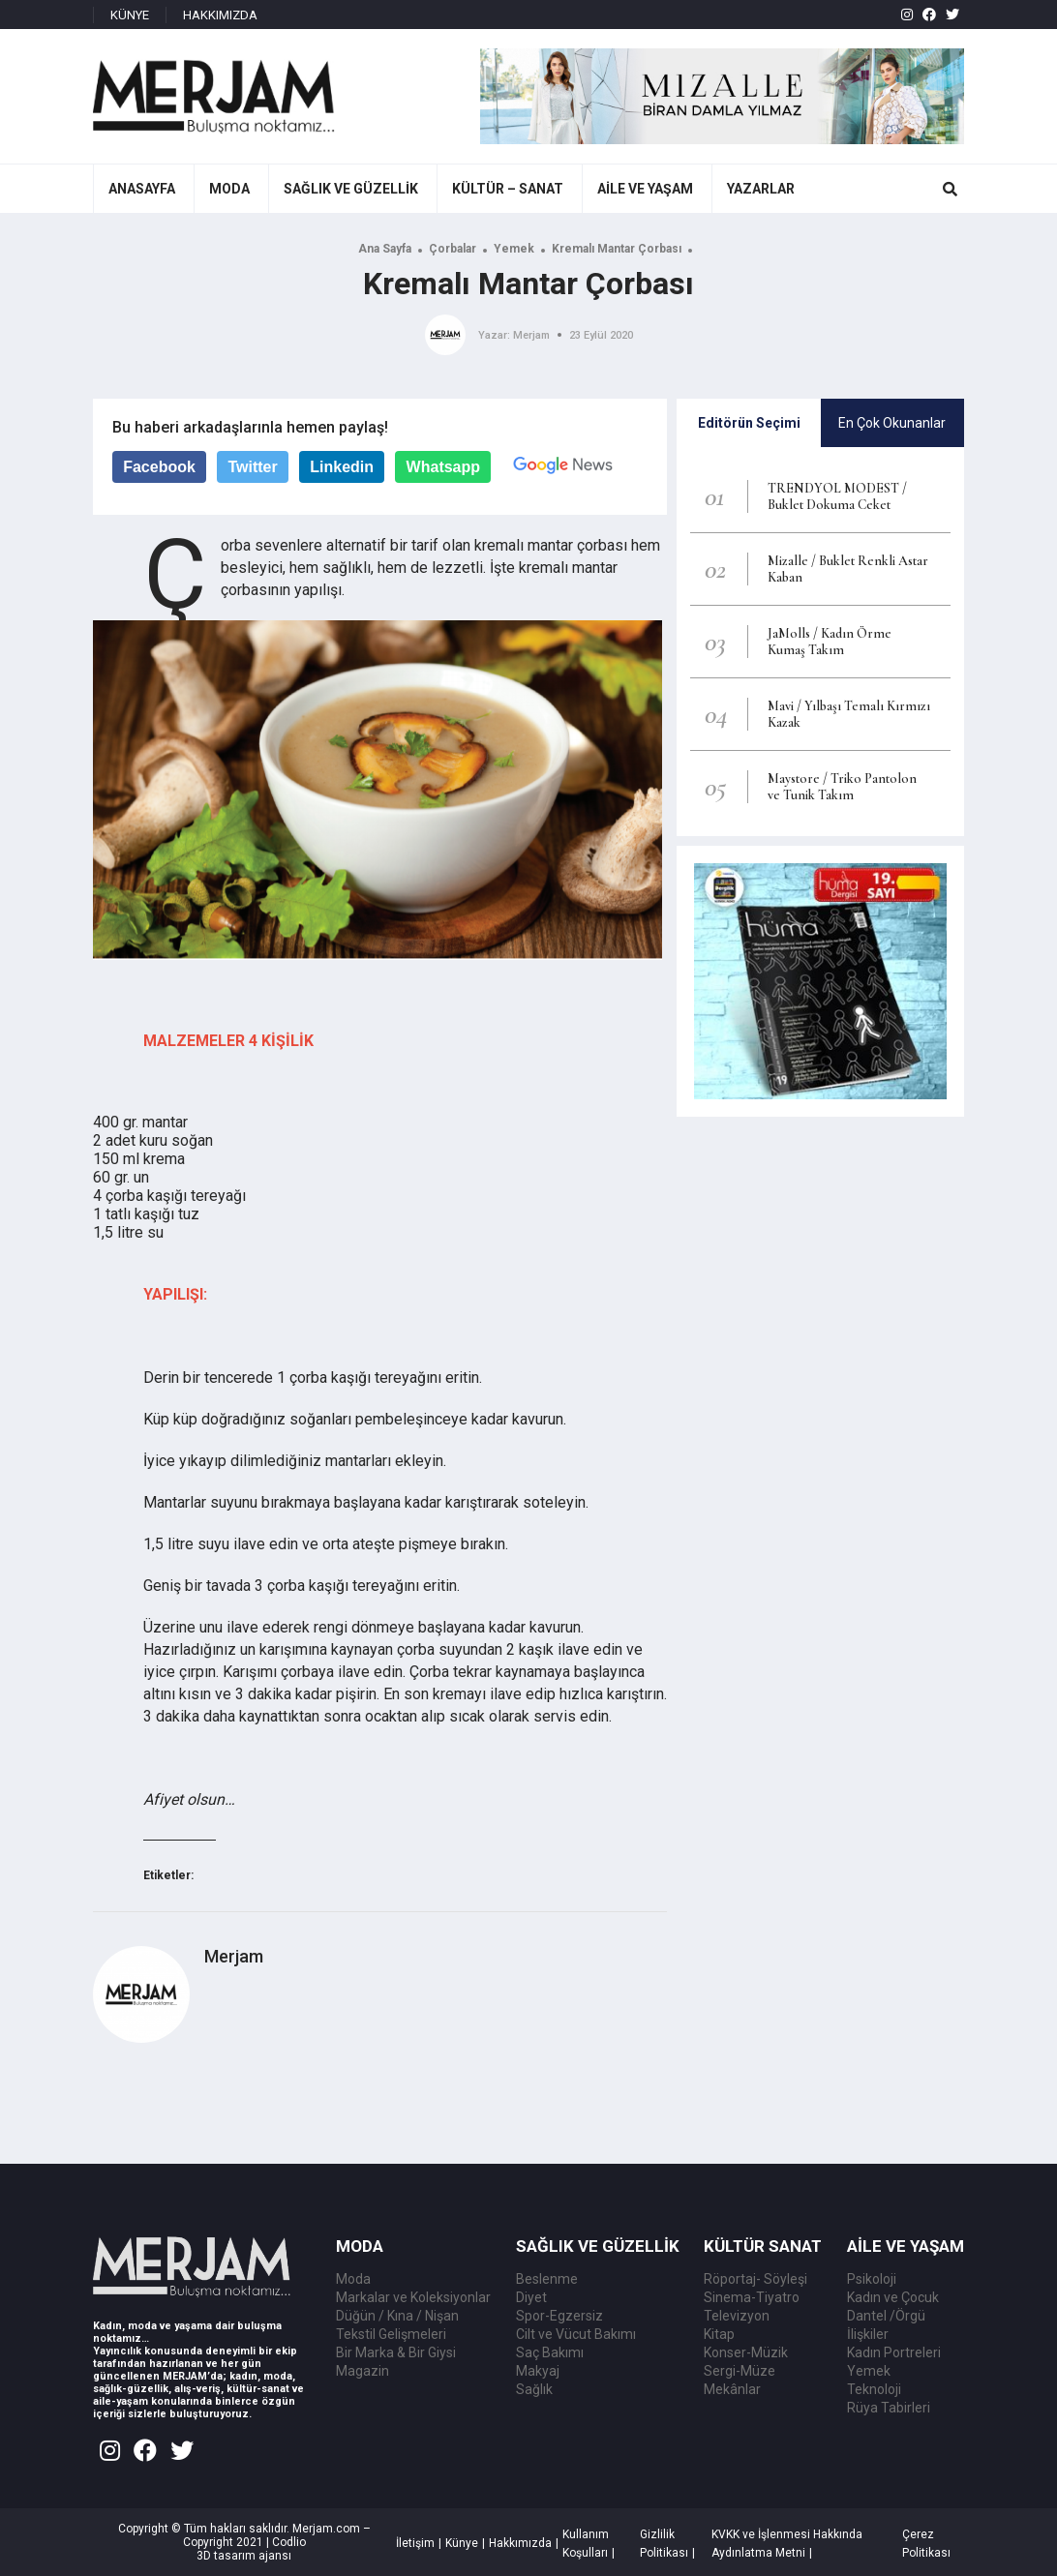 The image size is (1057, 2576). What do you see at coordinates (362, 2371) in the screenshot?
I see `Magazin` at bounding box center [362, 2371].